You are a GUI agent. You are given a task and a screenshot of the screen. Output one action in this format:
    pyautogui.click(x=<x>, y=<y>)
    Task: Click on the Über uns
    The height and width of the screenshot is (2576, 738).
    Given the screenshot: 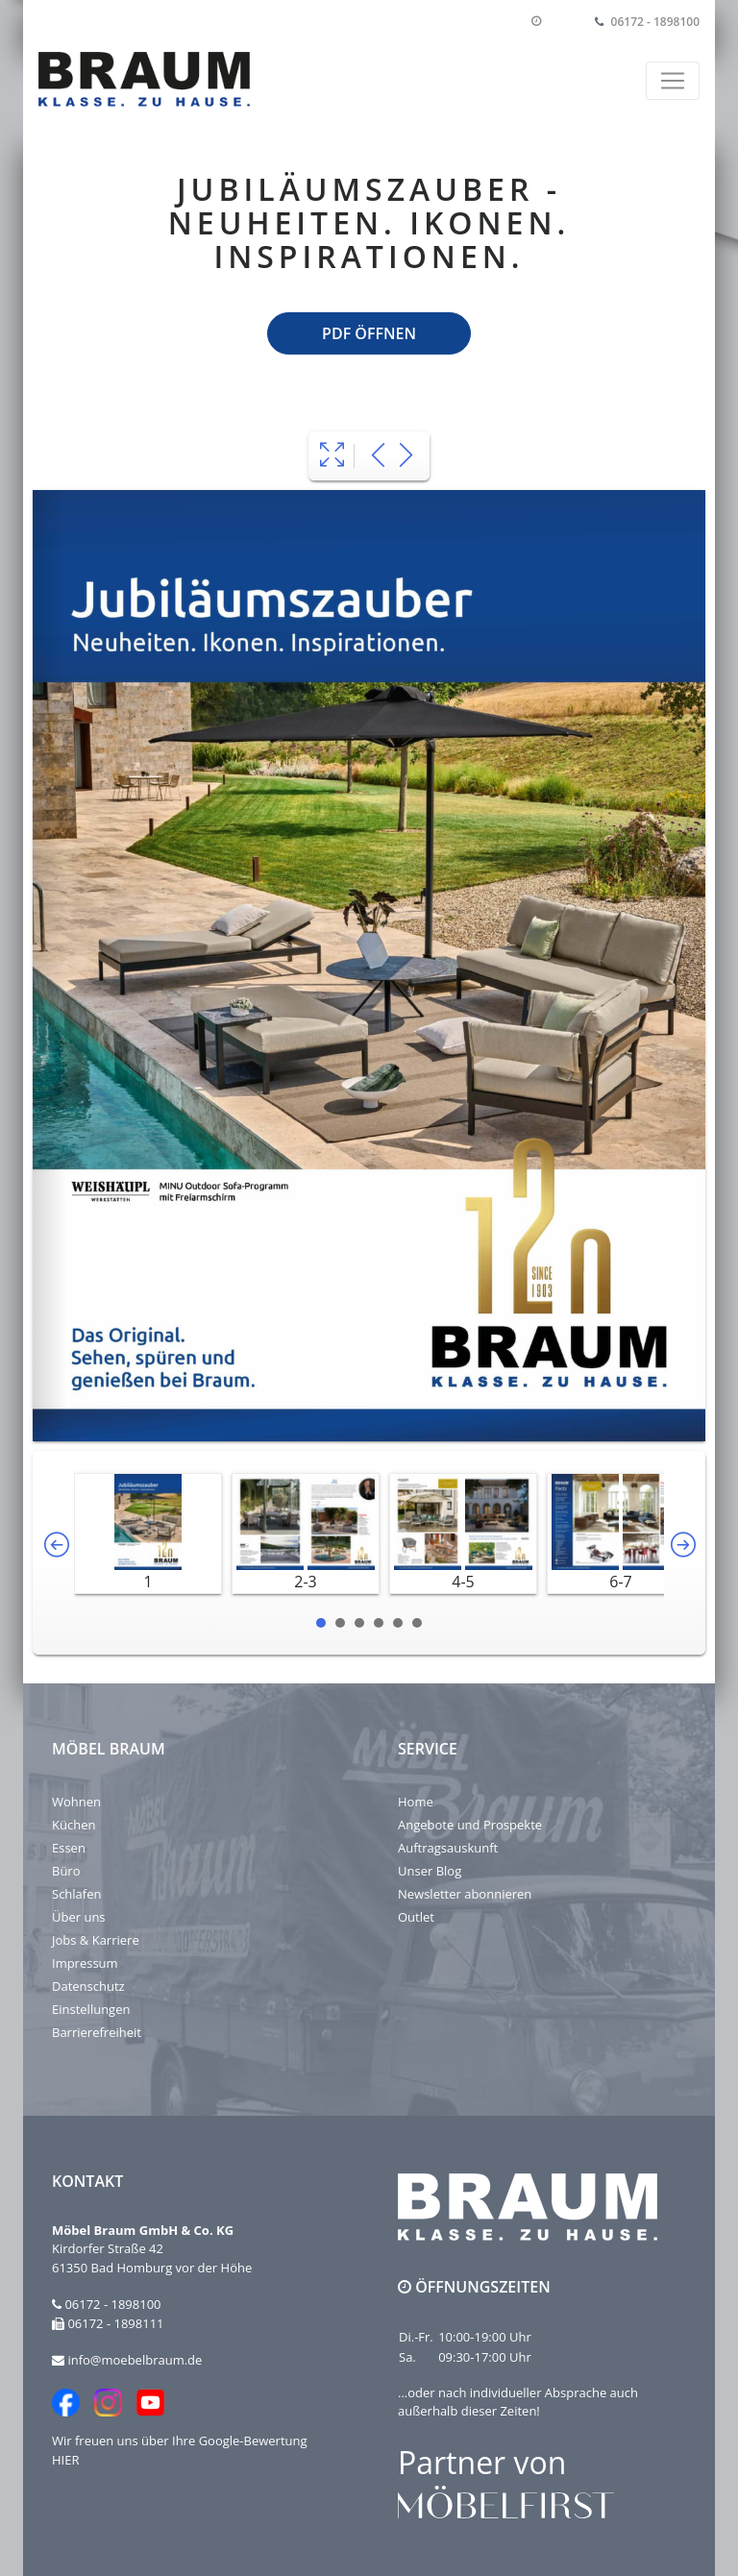 What is the action you would take?
    pyautogui.click(x=79, y=1917)
    